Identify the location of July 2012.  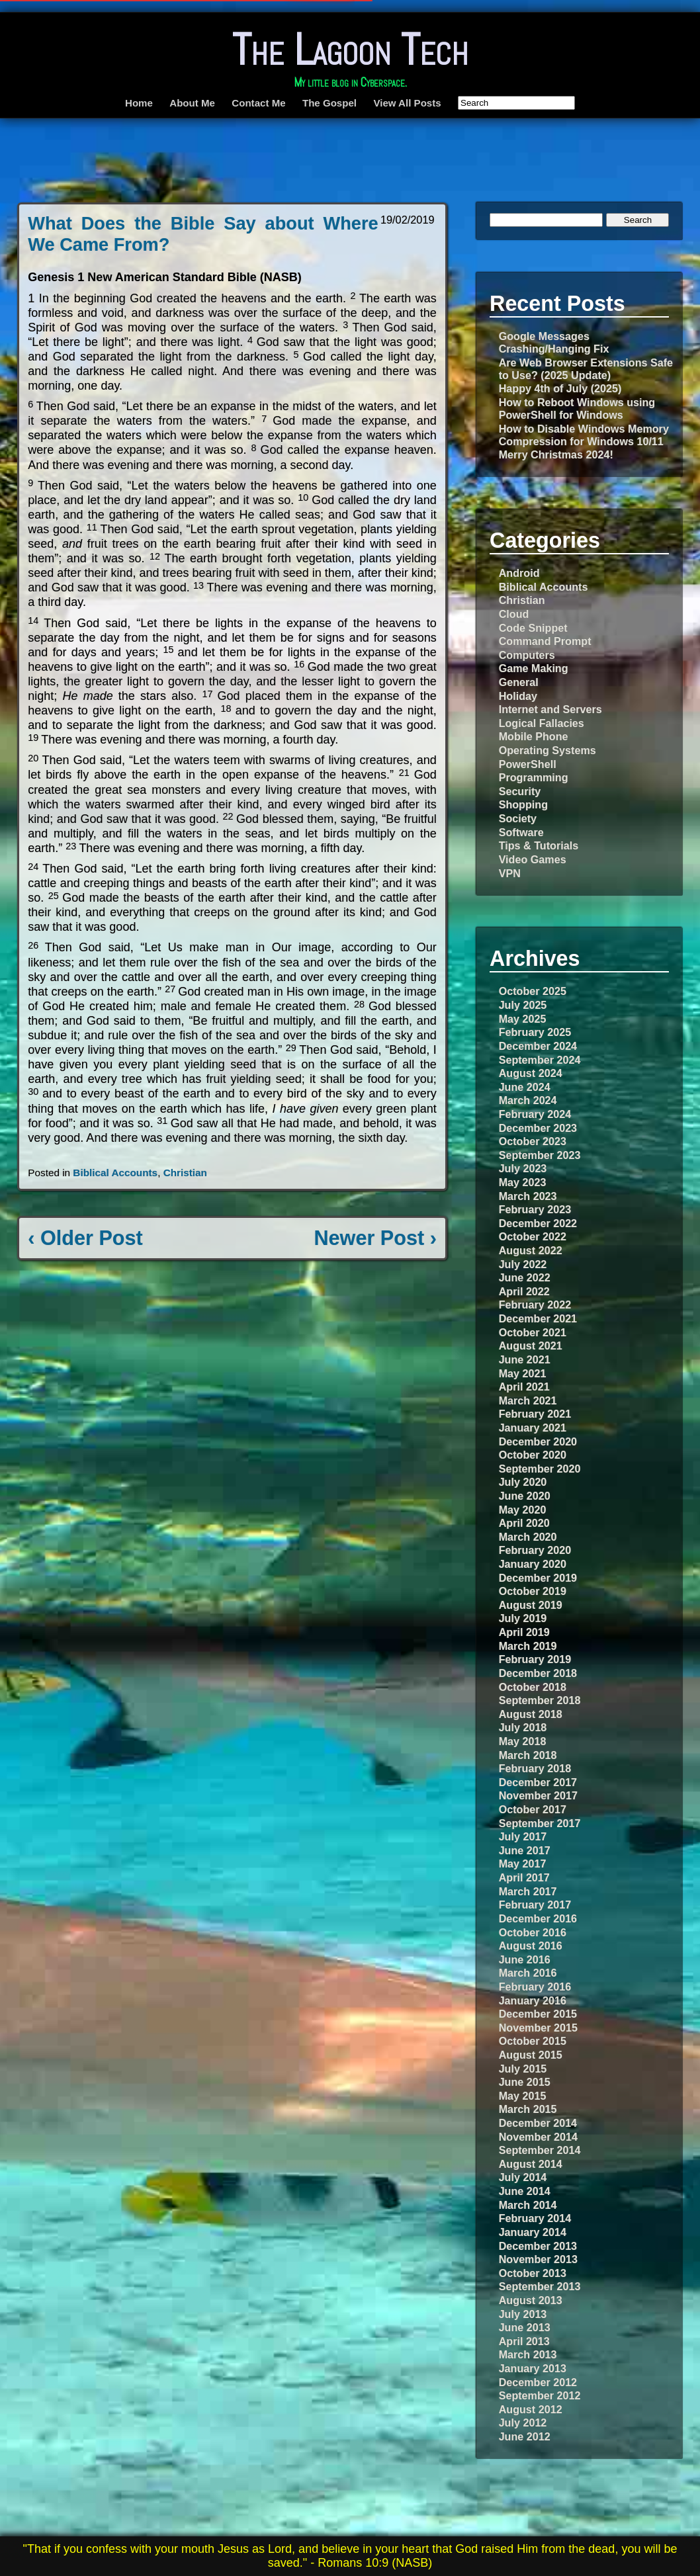
(523, 2422).